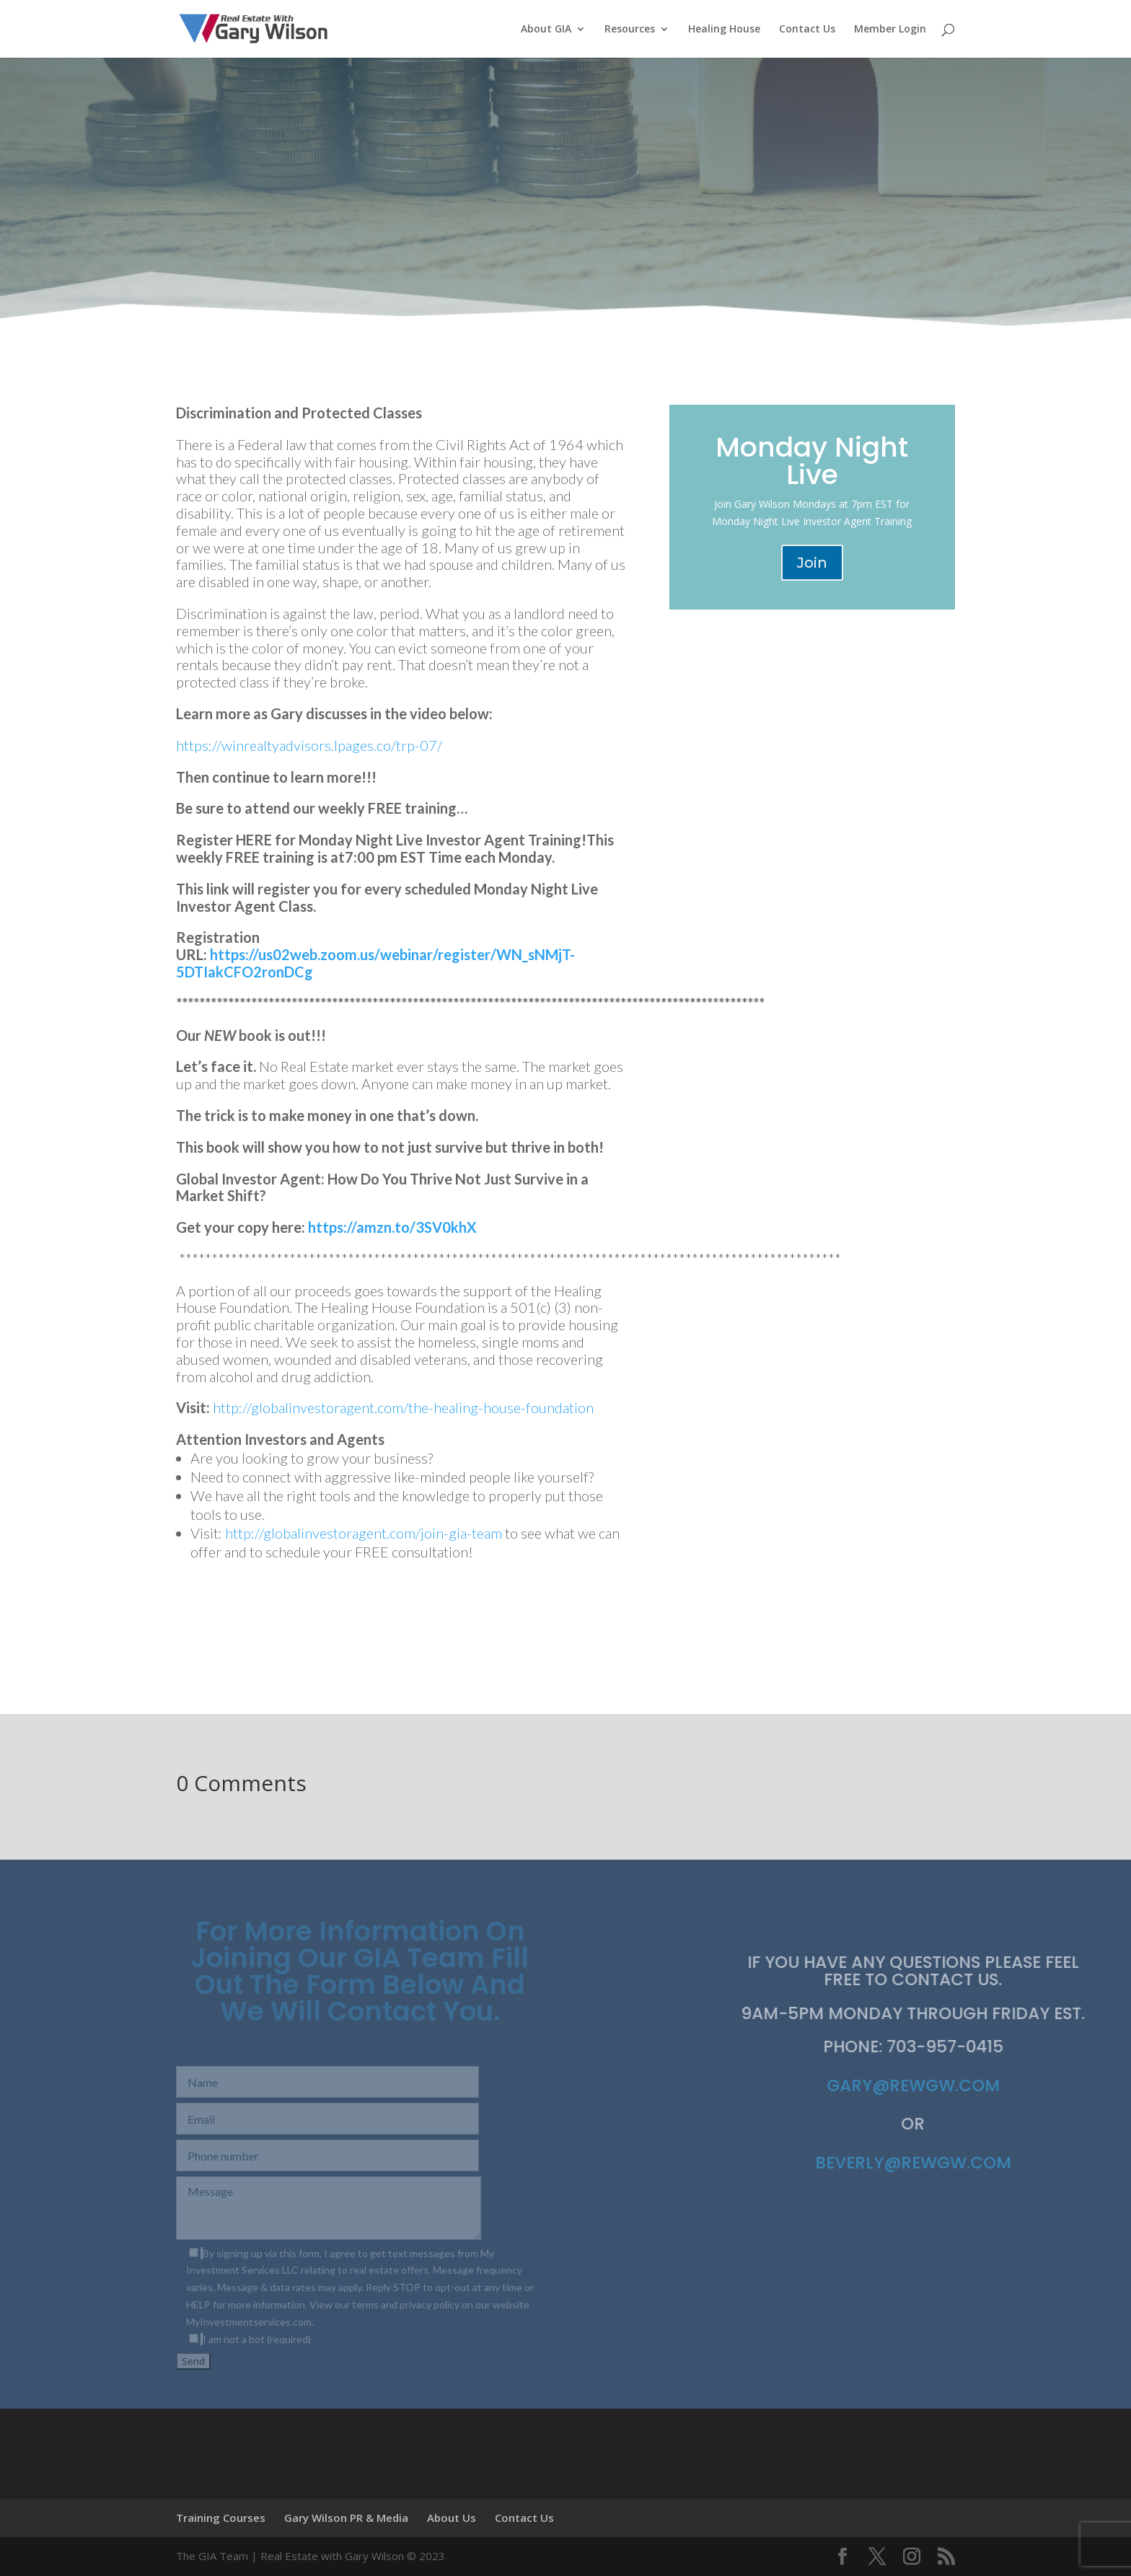  What do you see at coordinates (890, 29) in the screenshot?
I see `Member Login` at bounding box center [890, 29].